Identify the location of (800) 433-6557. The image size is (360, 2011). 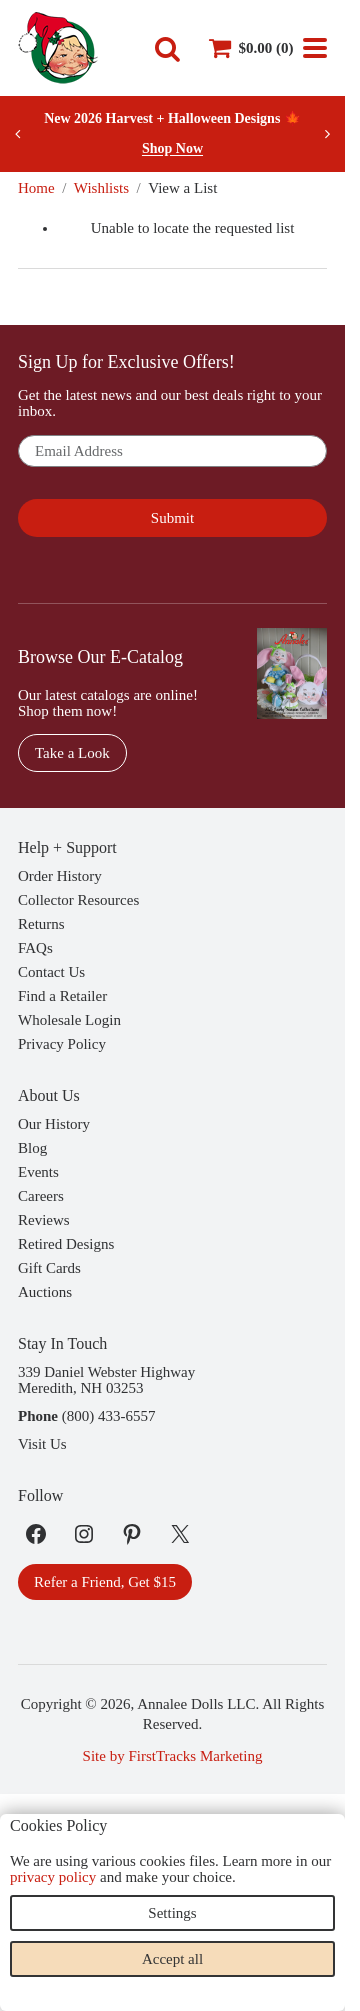
(109, 1416).